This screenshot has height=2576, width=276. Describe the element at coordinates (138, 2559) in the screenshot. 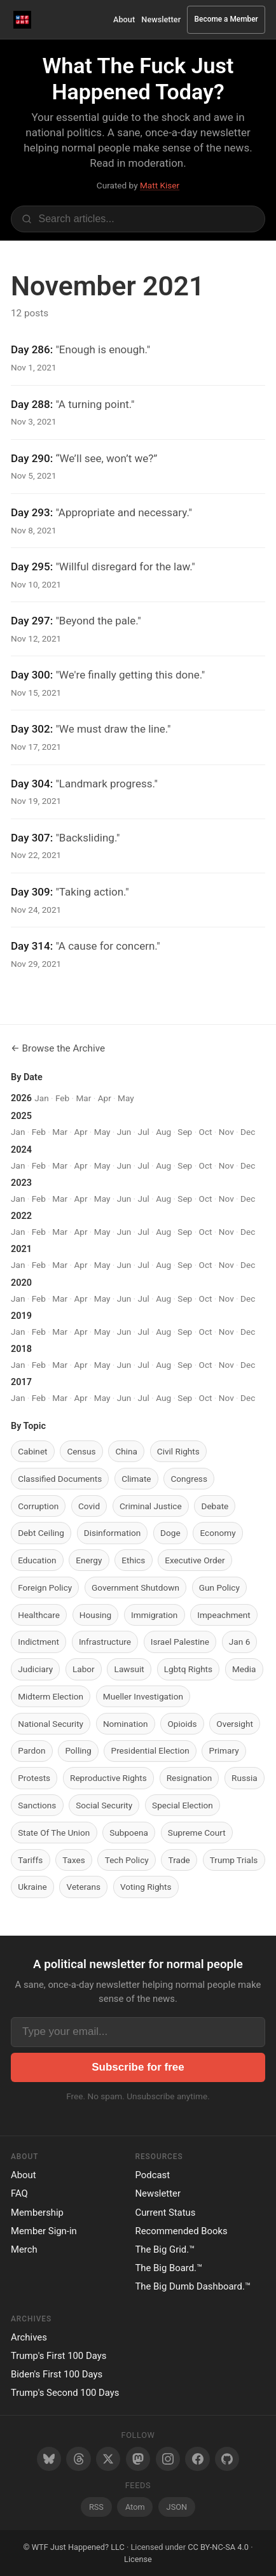

I see `License` at that location.